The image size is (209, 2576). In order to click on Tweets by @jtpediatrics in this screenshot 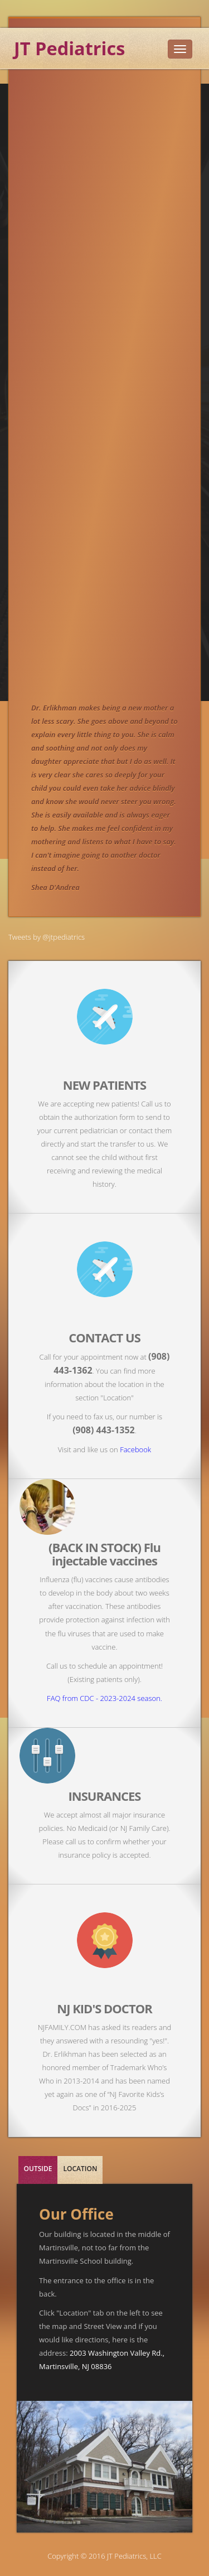, I will do `click(46, 937)`.